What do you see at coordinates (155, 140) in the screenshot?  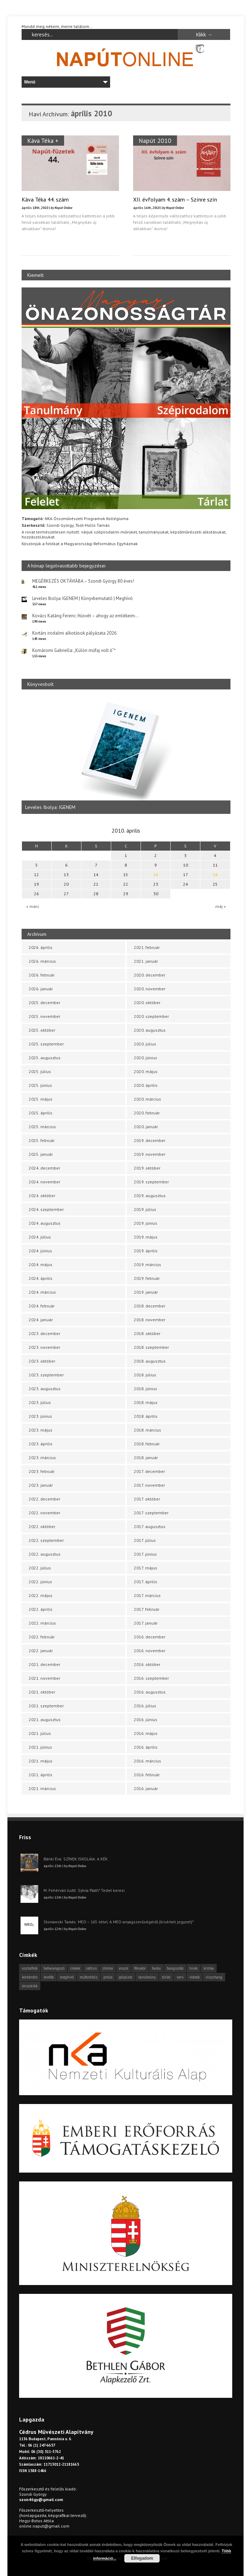 I see `Napút 2010` at bounding box center [155, 140].